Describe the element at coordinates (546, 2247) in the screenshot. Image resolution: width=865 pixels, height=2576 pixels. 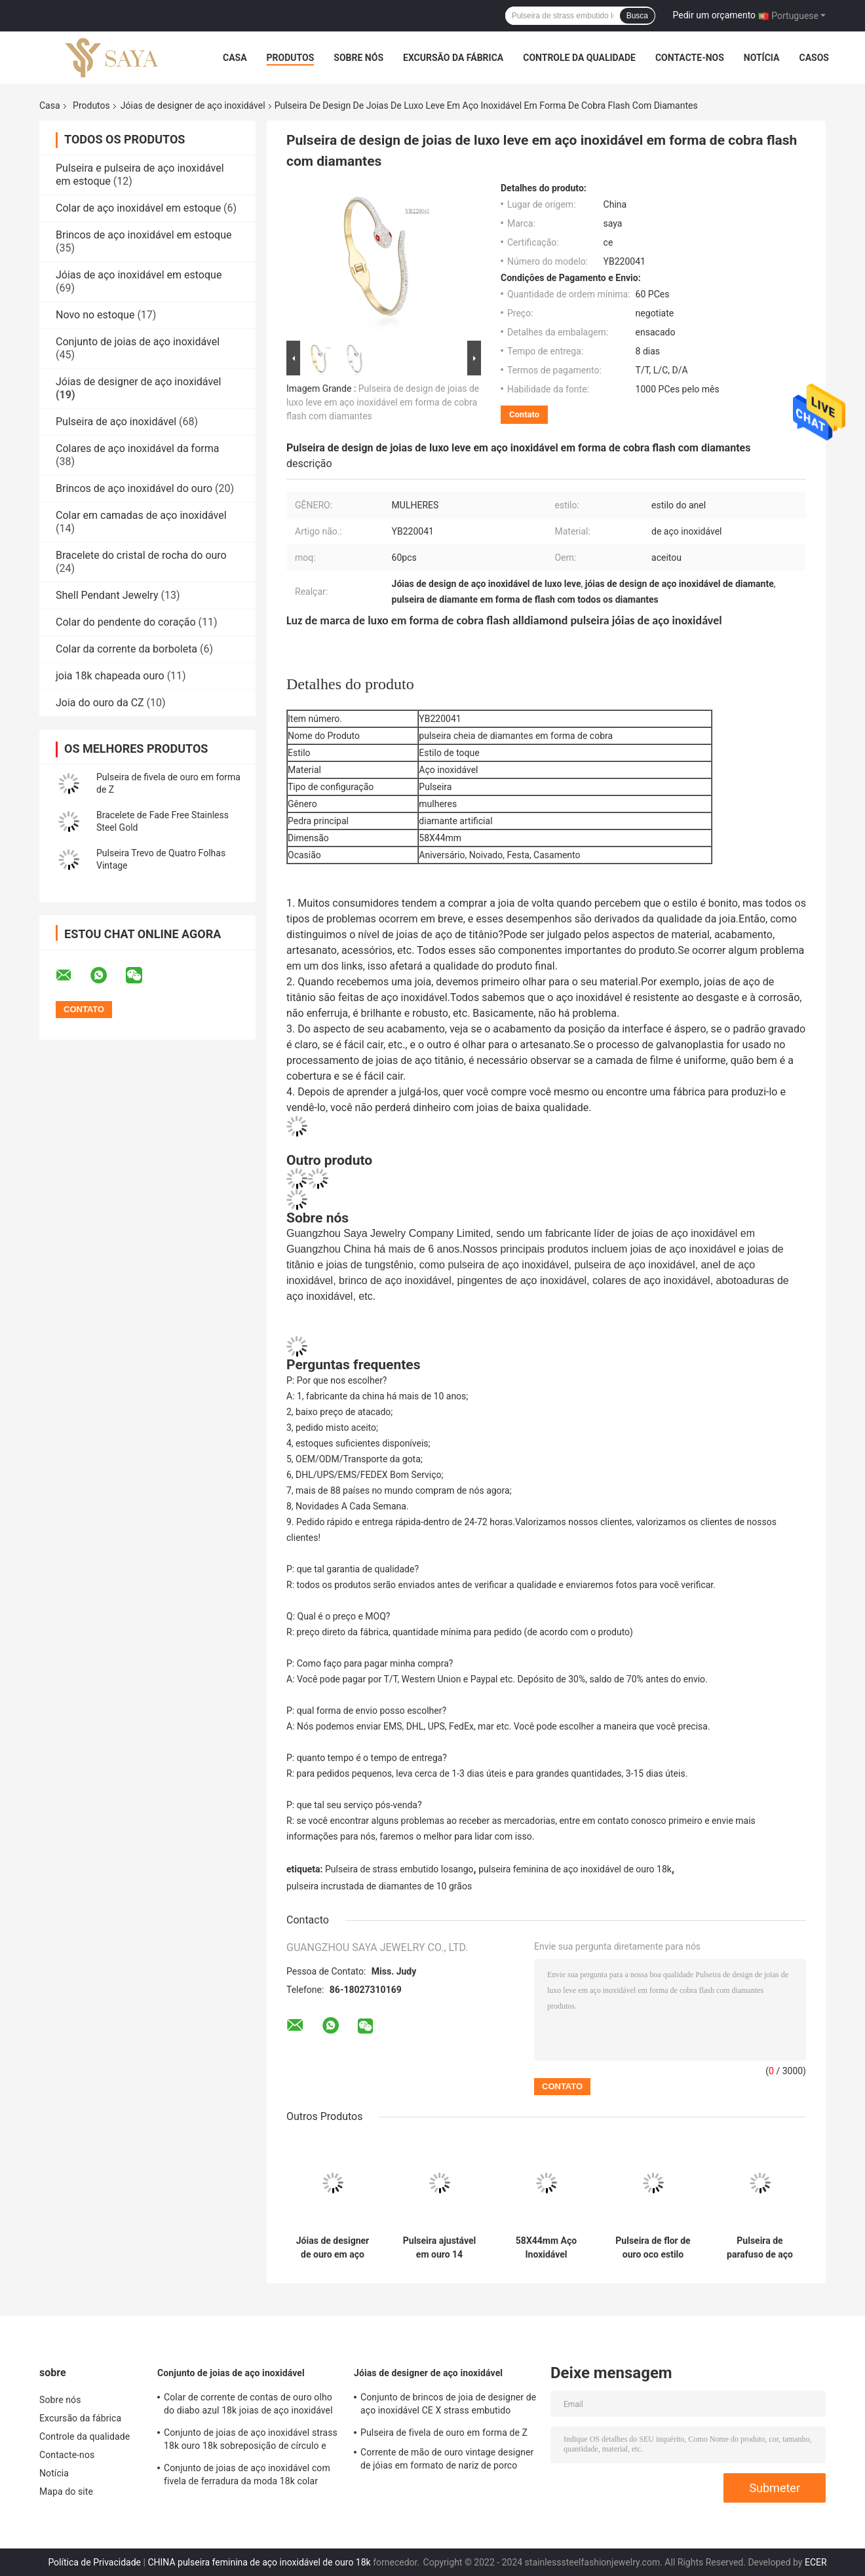
I see `58X44mm Aço Inoxidável Designer Jóias Strass Pulseira de Ouro com Parafuso` at that location.